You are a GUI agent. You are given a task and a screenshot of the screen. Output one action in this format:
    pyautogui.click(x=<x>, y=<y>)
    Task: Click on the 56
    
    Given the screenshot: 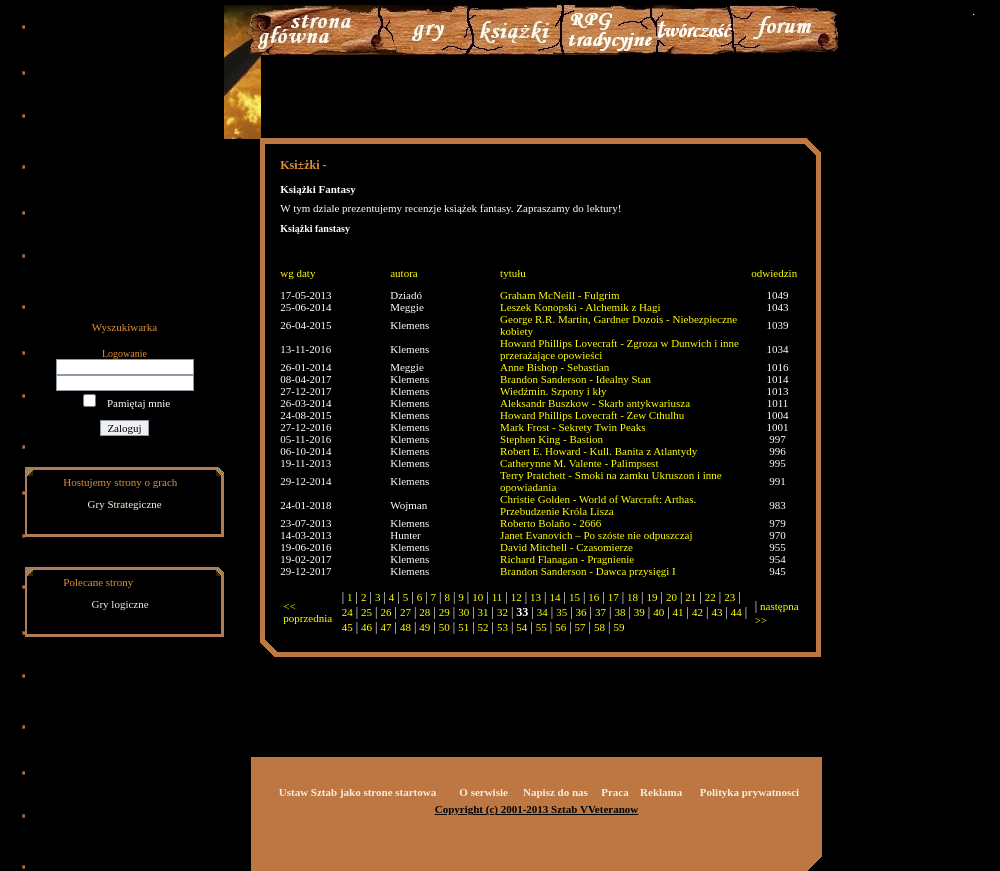 What is the action you would take?
    pyautogui.click(x=560, y=627)
    